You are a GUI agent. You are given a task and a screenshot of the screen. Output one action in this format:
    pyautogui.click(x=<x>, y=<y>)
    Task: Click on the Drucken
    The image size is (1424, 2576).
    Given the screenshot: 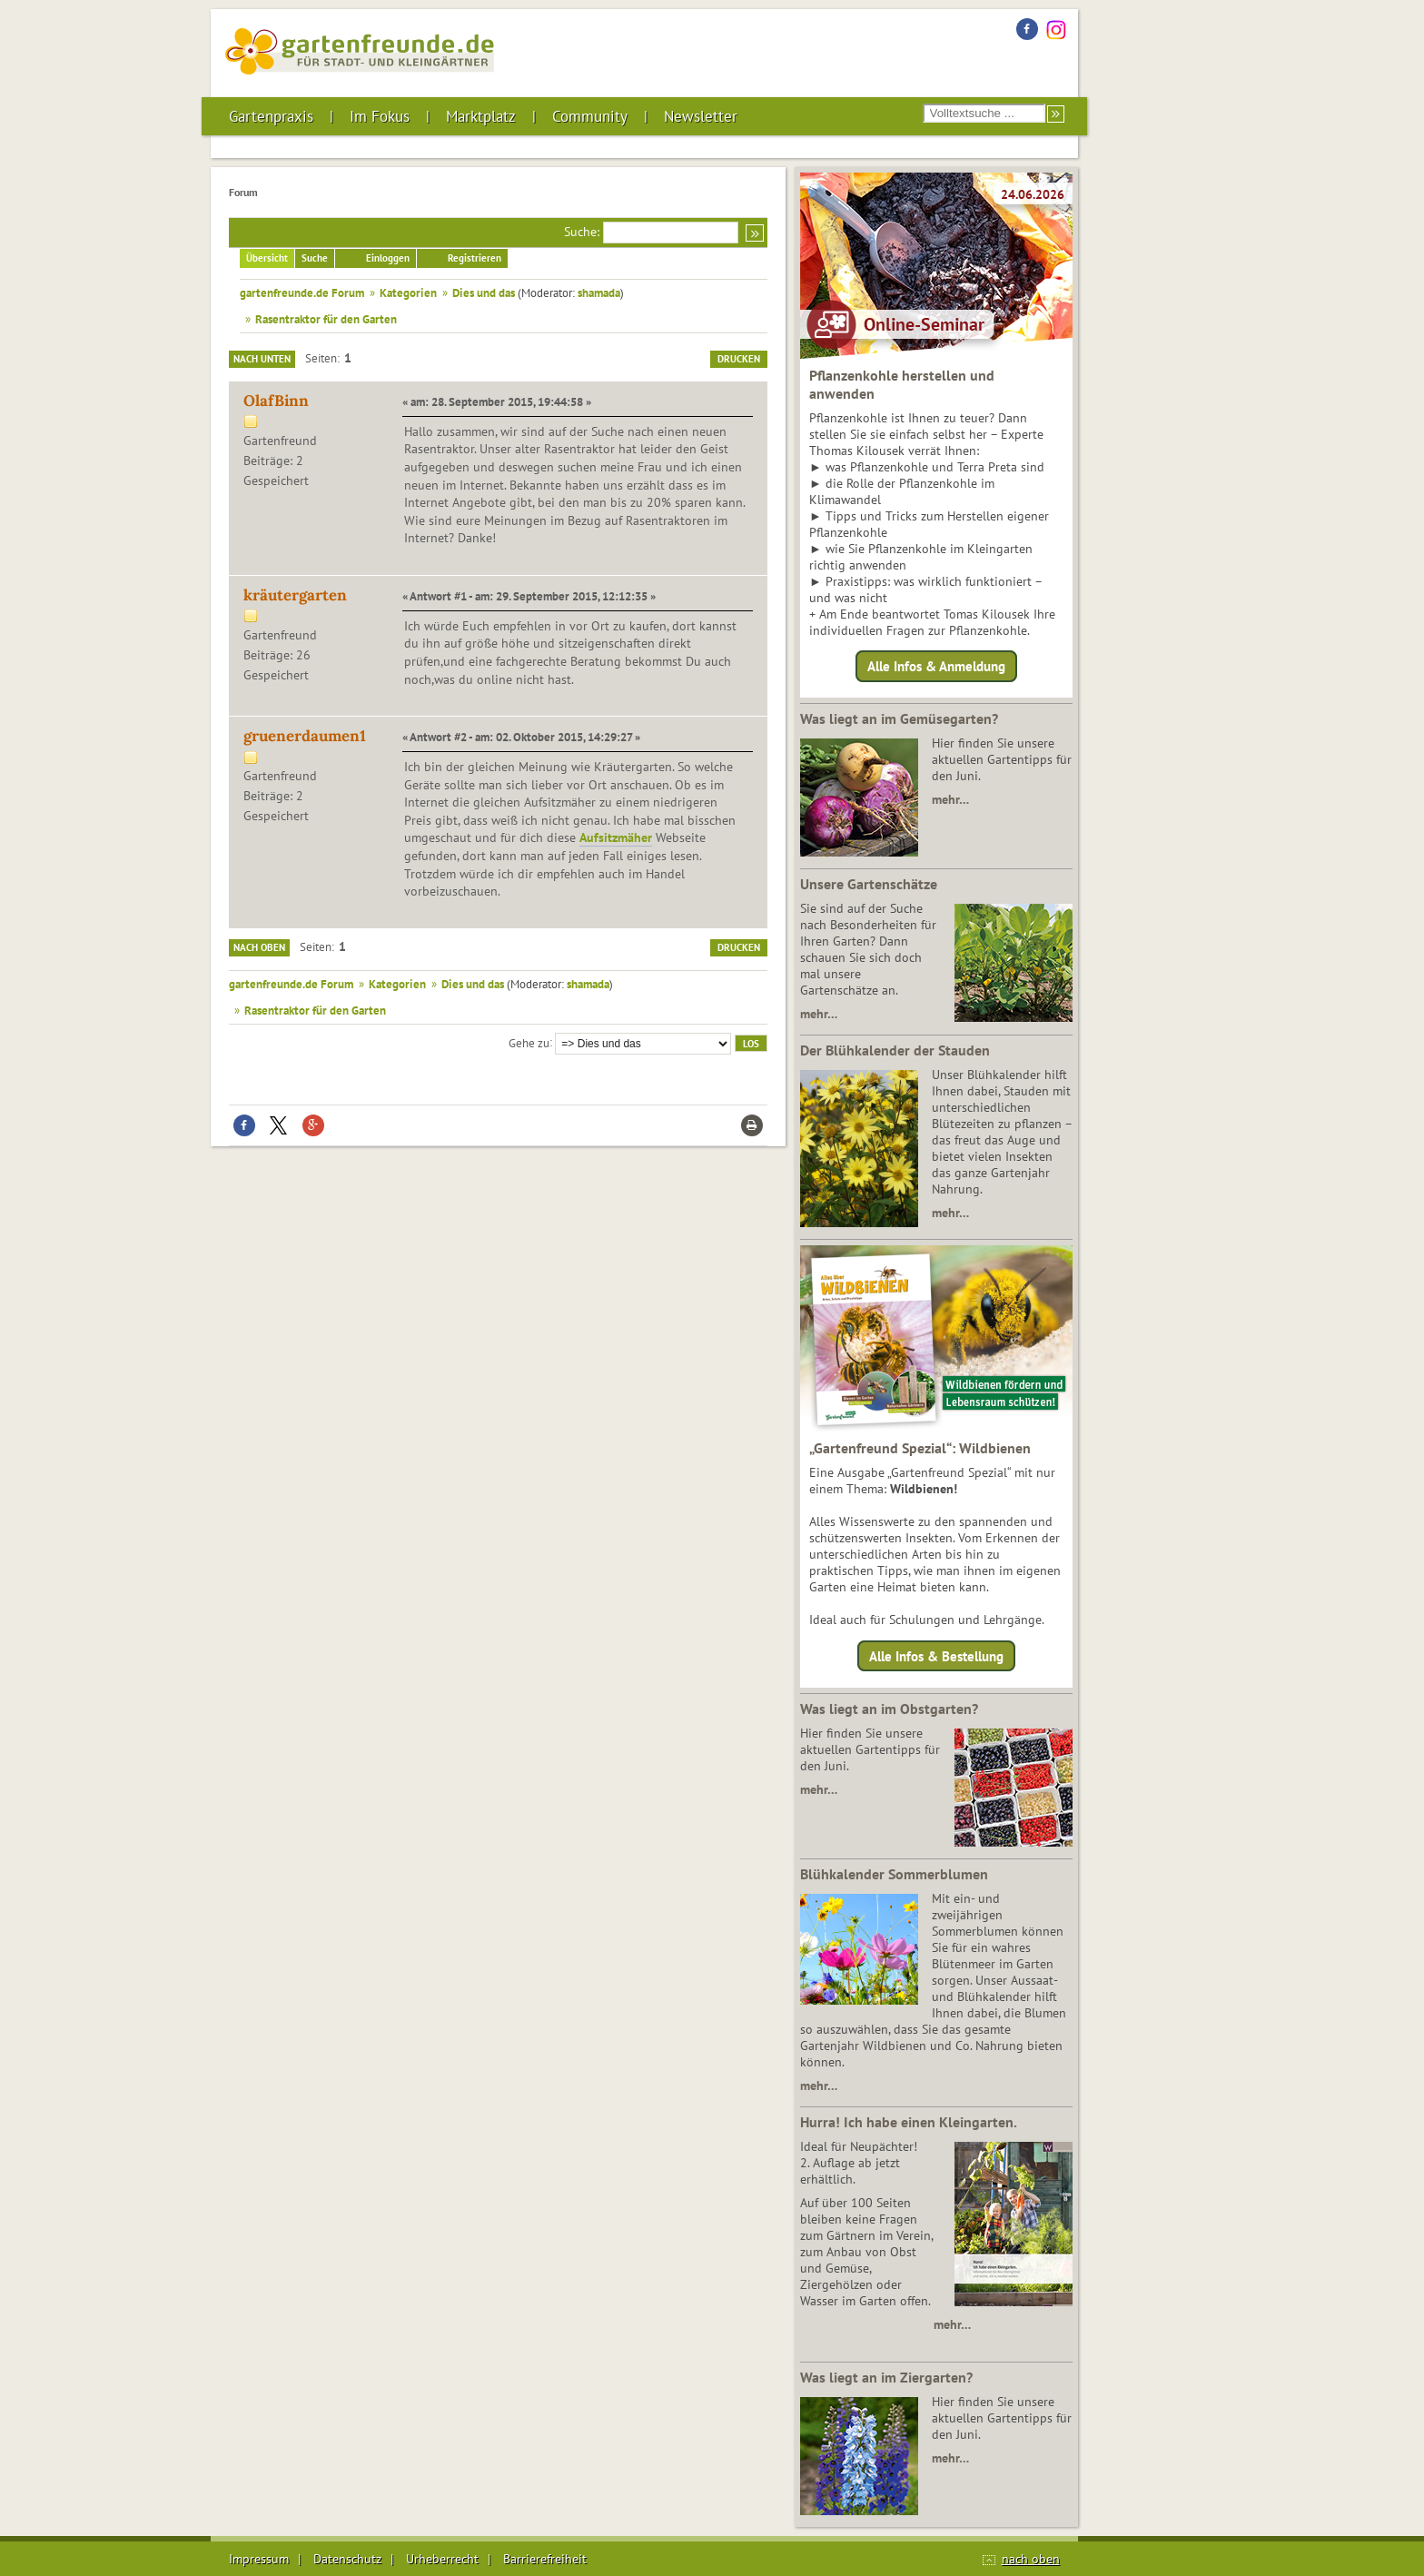 What is the action you would take?
    pyautogui.click(x=738, y=358)
    